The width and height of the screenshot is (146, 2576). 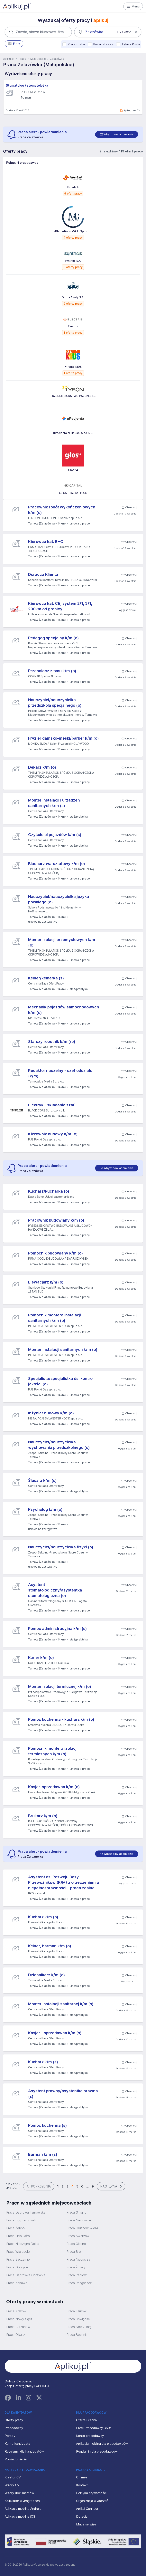 I want to click on Aplikacja mobilna Android, so click(x=23, y=2509).